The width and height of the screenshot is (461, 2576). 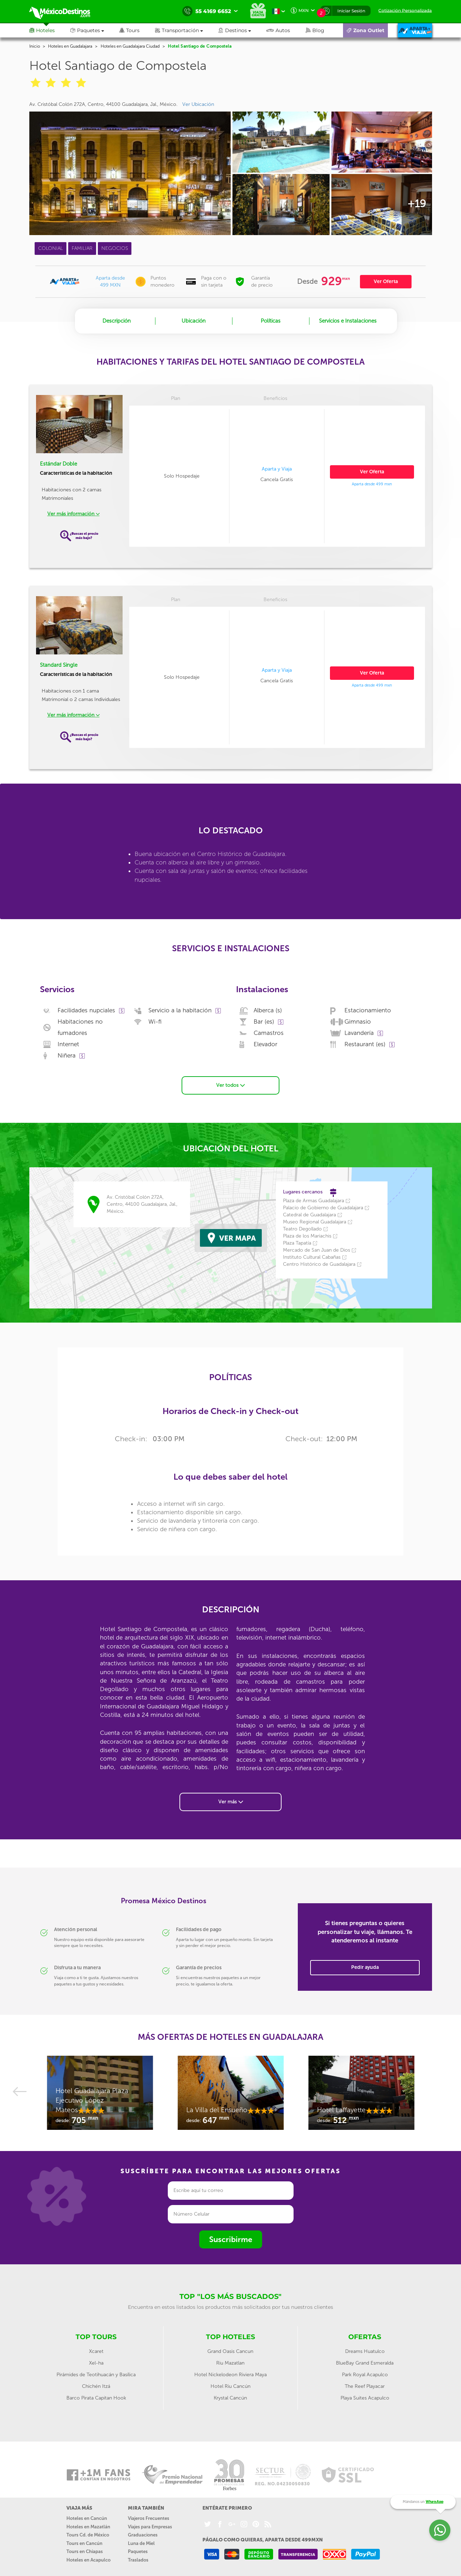 What do you see at coordinates (230, 2238) in the screenshot?
I see `Suscribirme` at bounding box center [230, 2238].